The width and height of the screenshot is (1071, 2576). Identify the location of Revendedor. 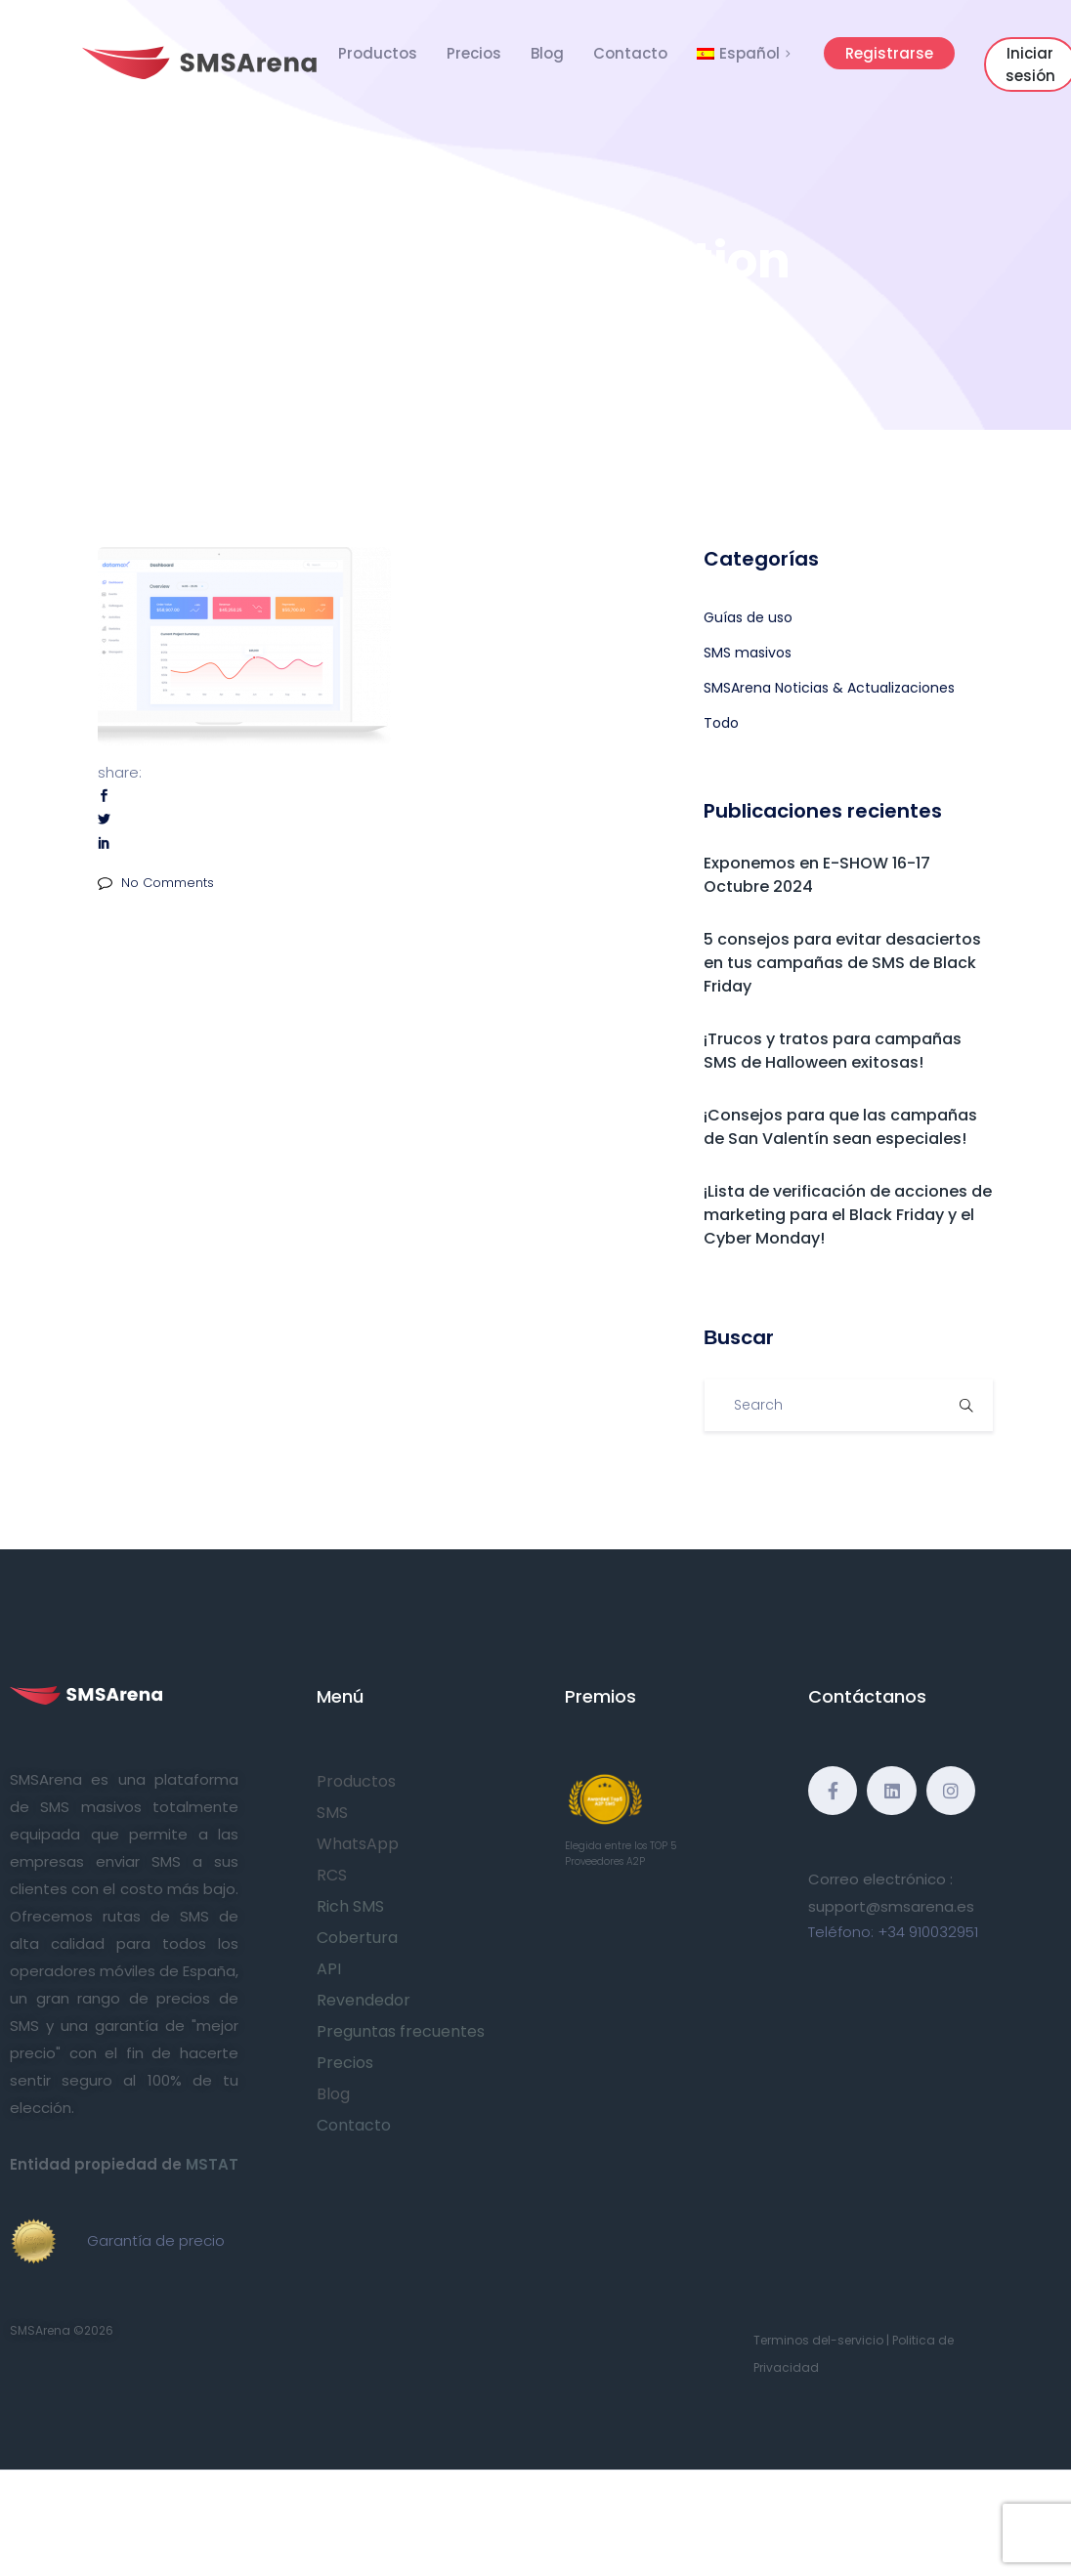
(363, 2000).